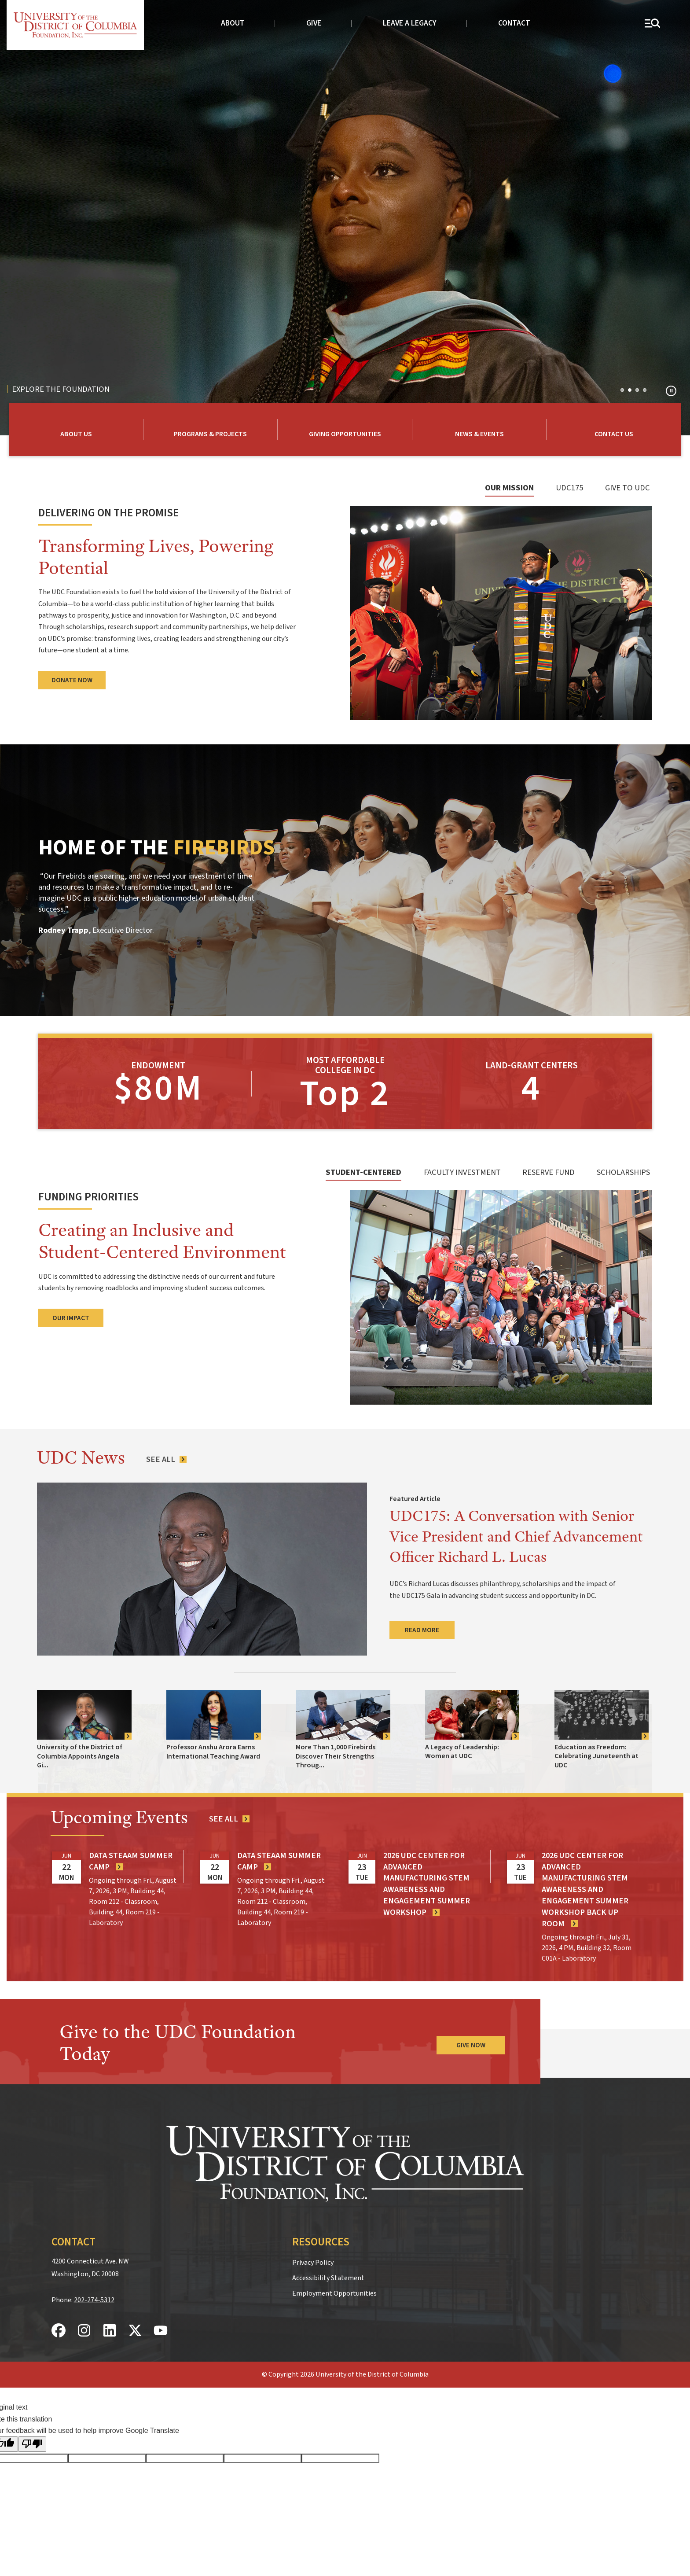  I want to click on Accessibility Statement, so click(328, 2274).